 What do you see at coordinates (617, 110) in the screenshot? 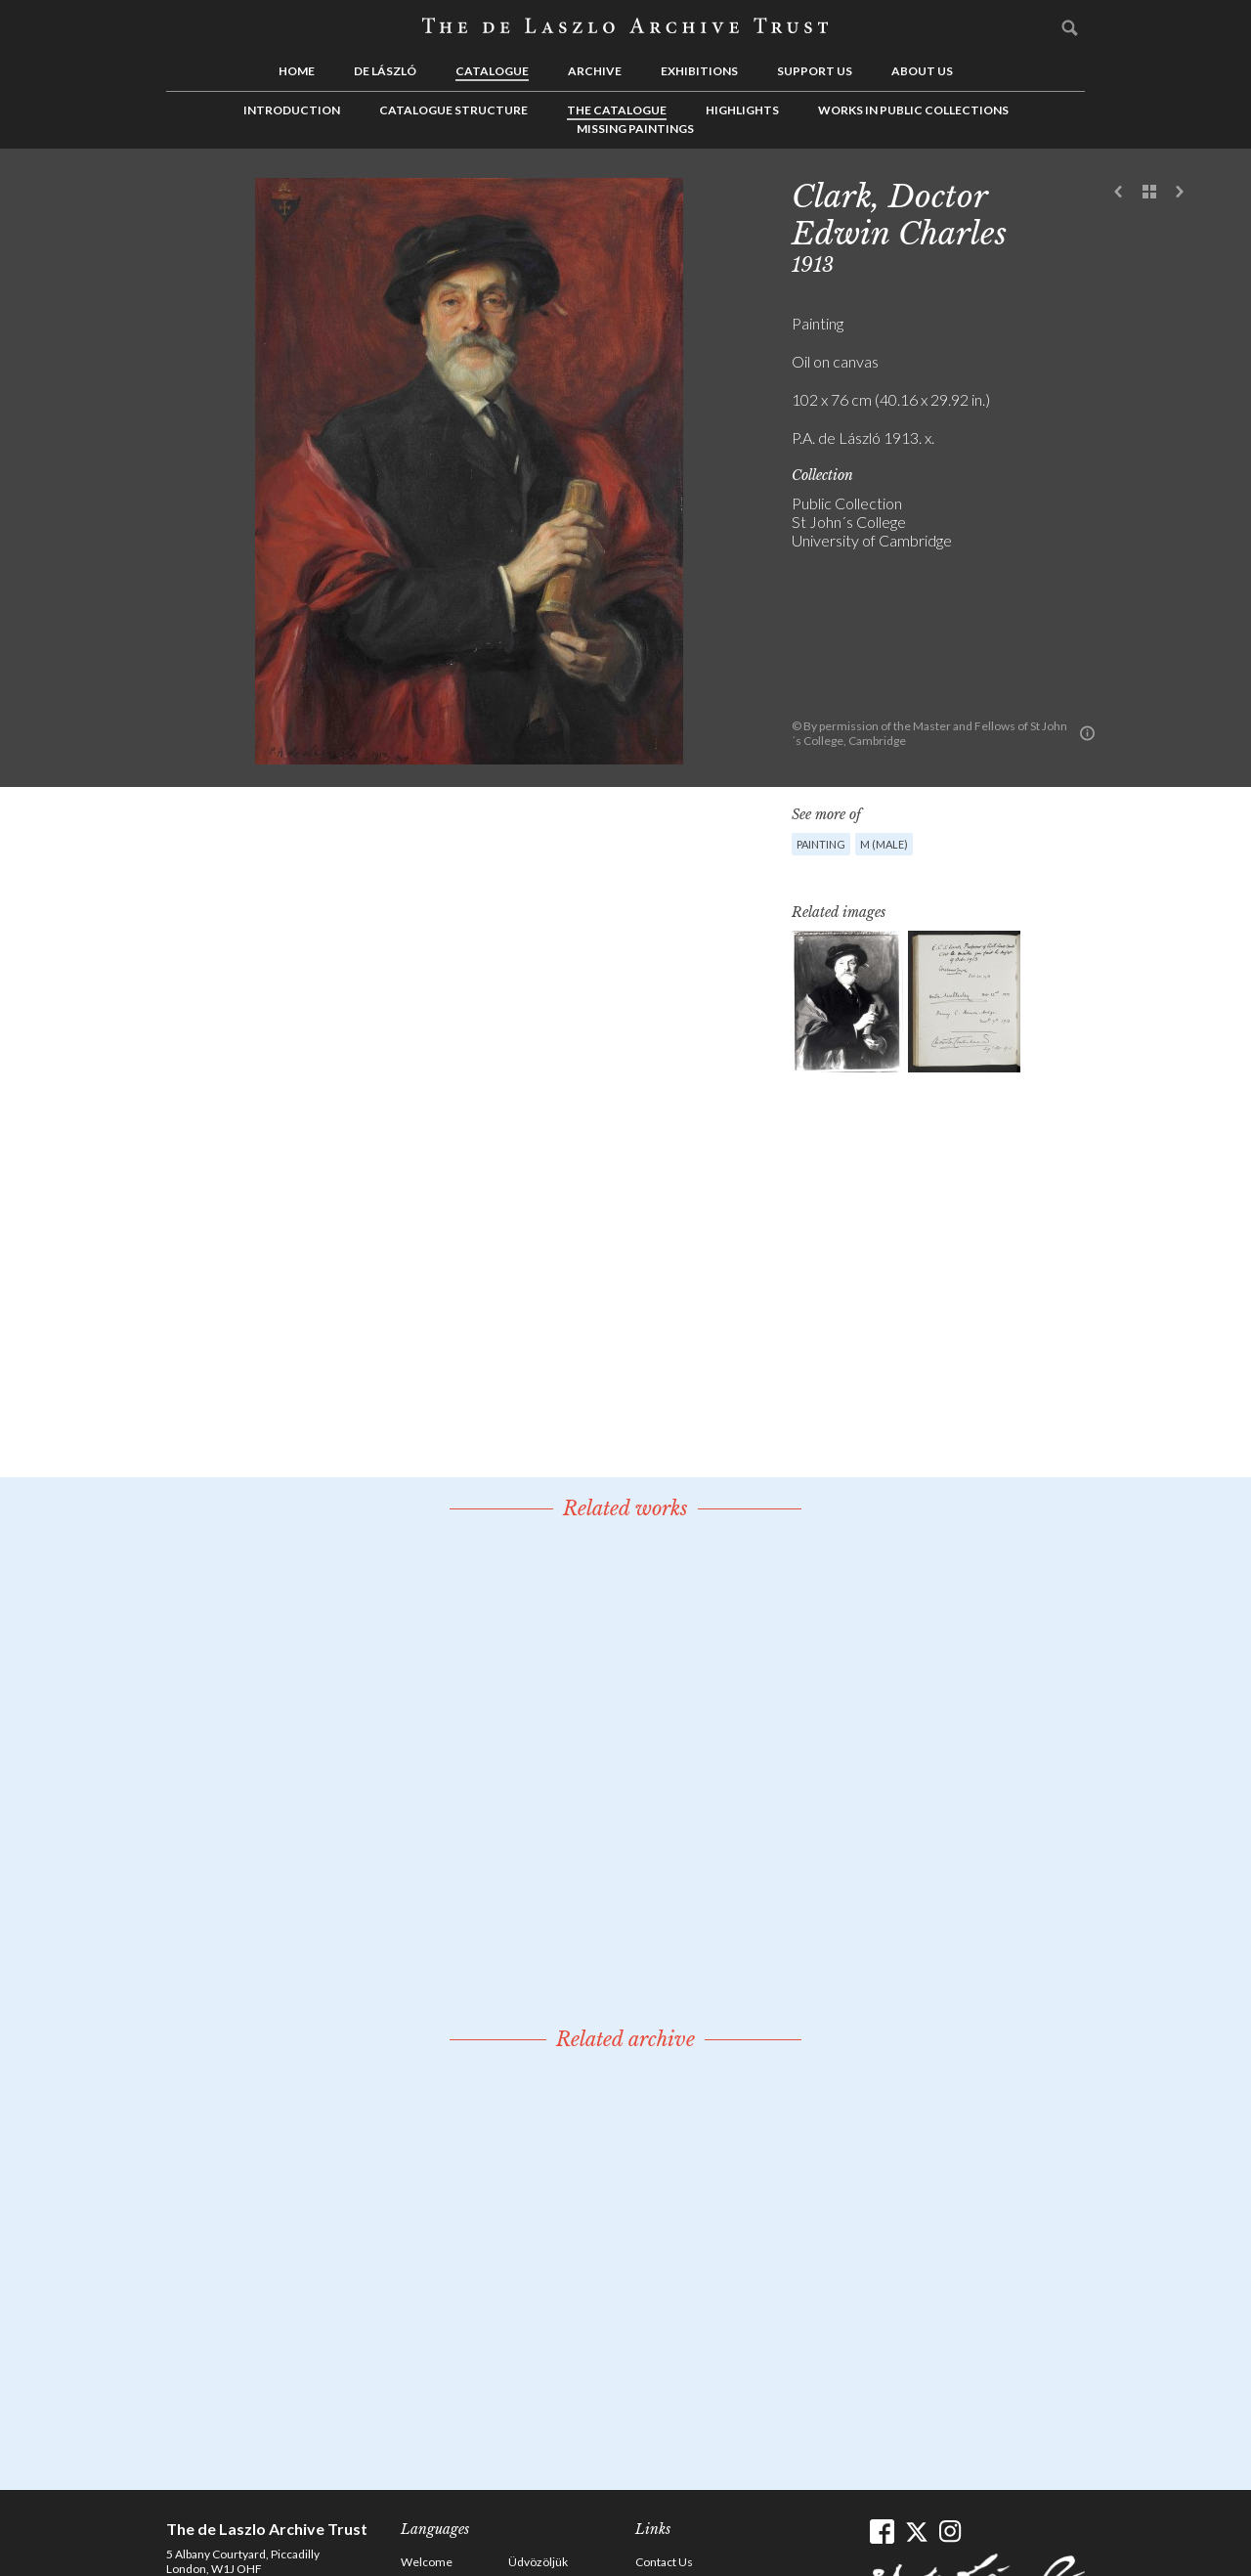
I see `The Catalogue` at bounding box center [617, 110].